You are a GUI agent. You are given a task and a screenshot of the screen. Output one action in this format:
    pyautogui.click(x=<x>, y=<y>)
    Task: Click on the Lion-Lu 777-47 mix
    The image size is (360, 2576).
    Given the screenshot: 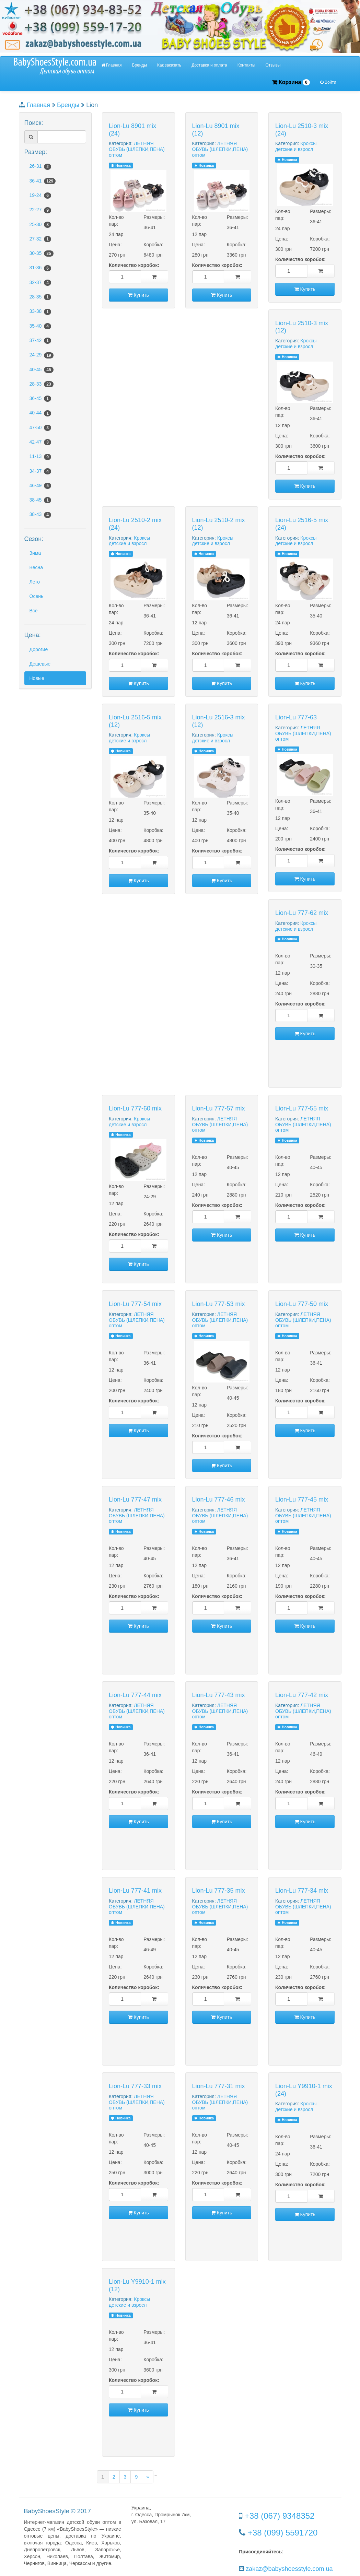 What is the action you would take?
    pyautogui.click(x=135, y=1499)
    